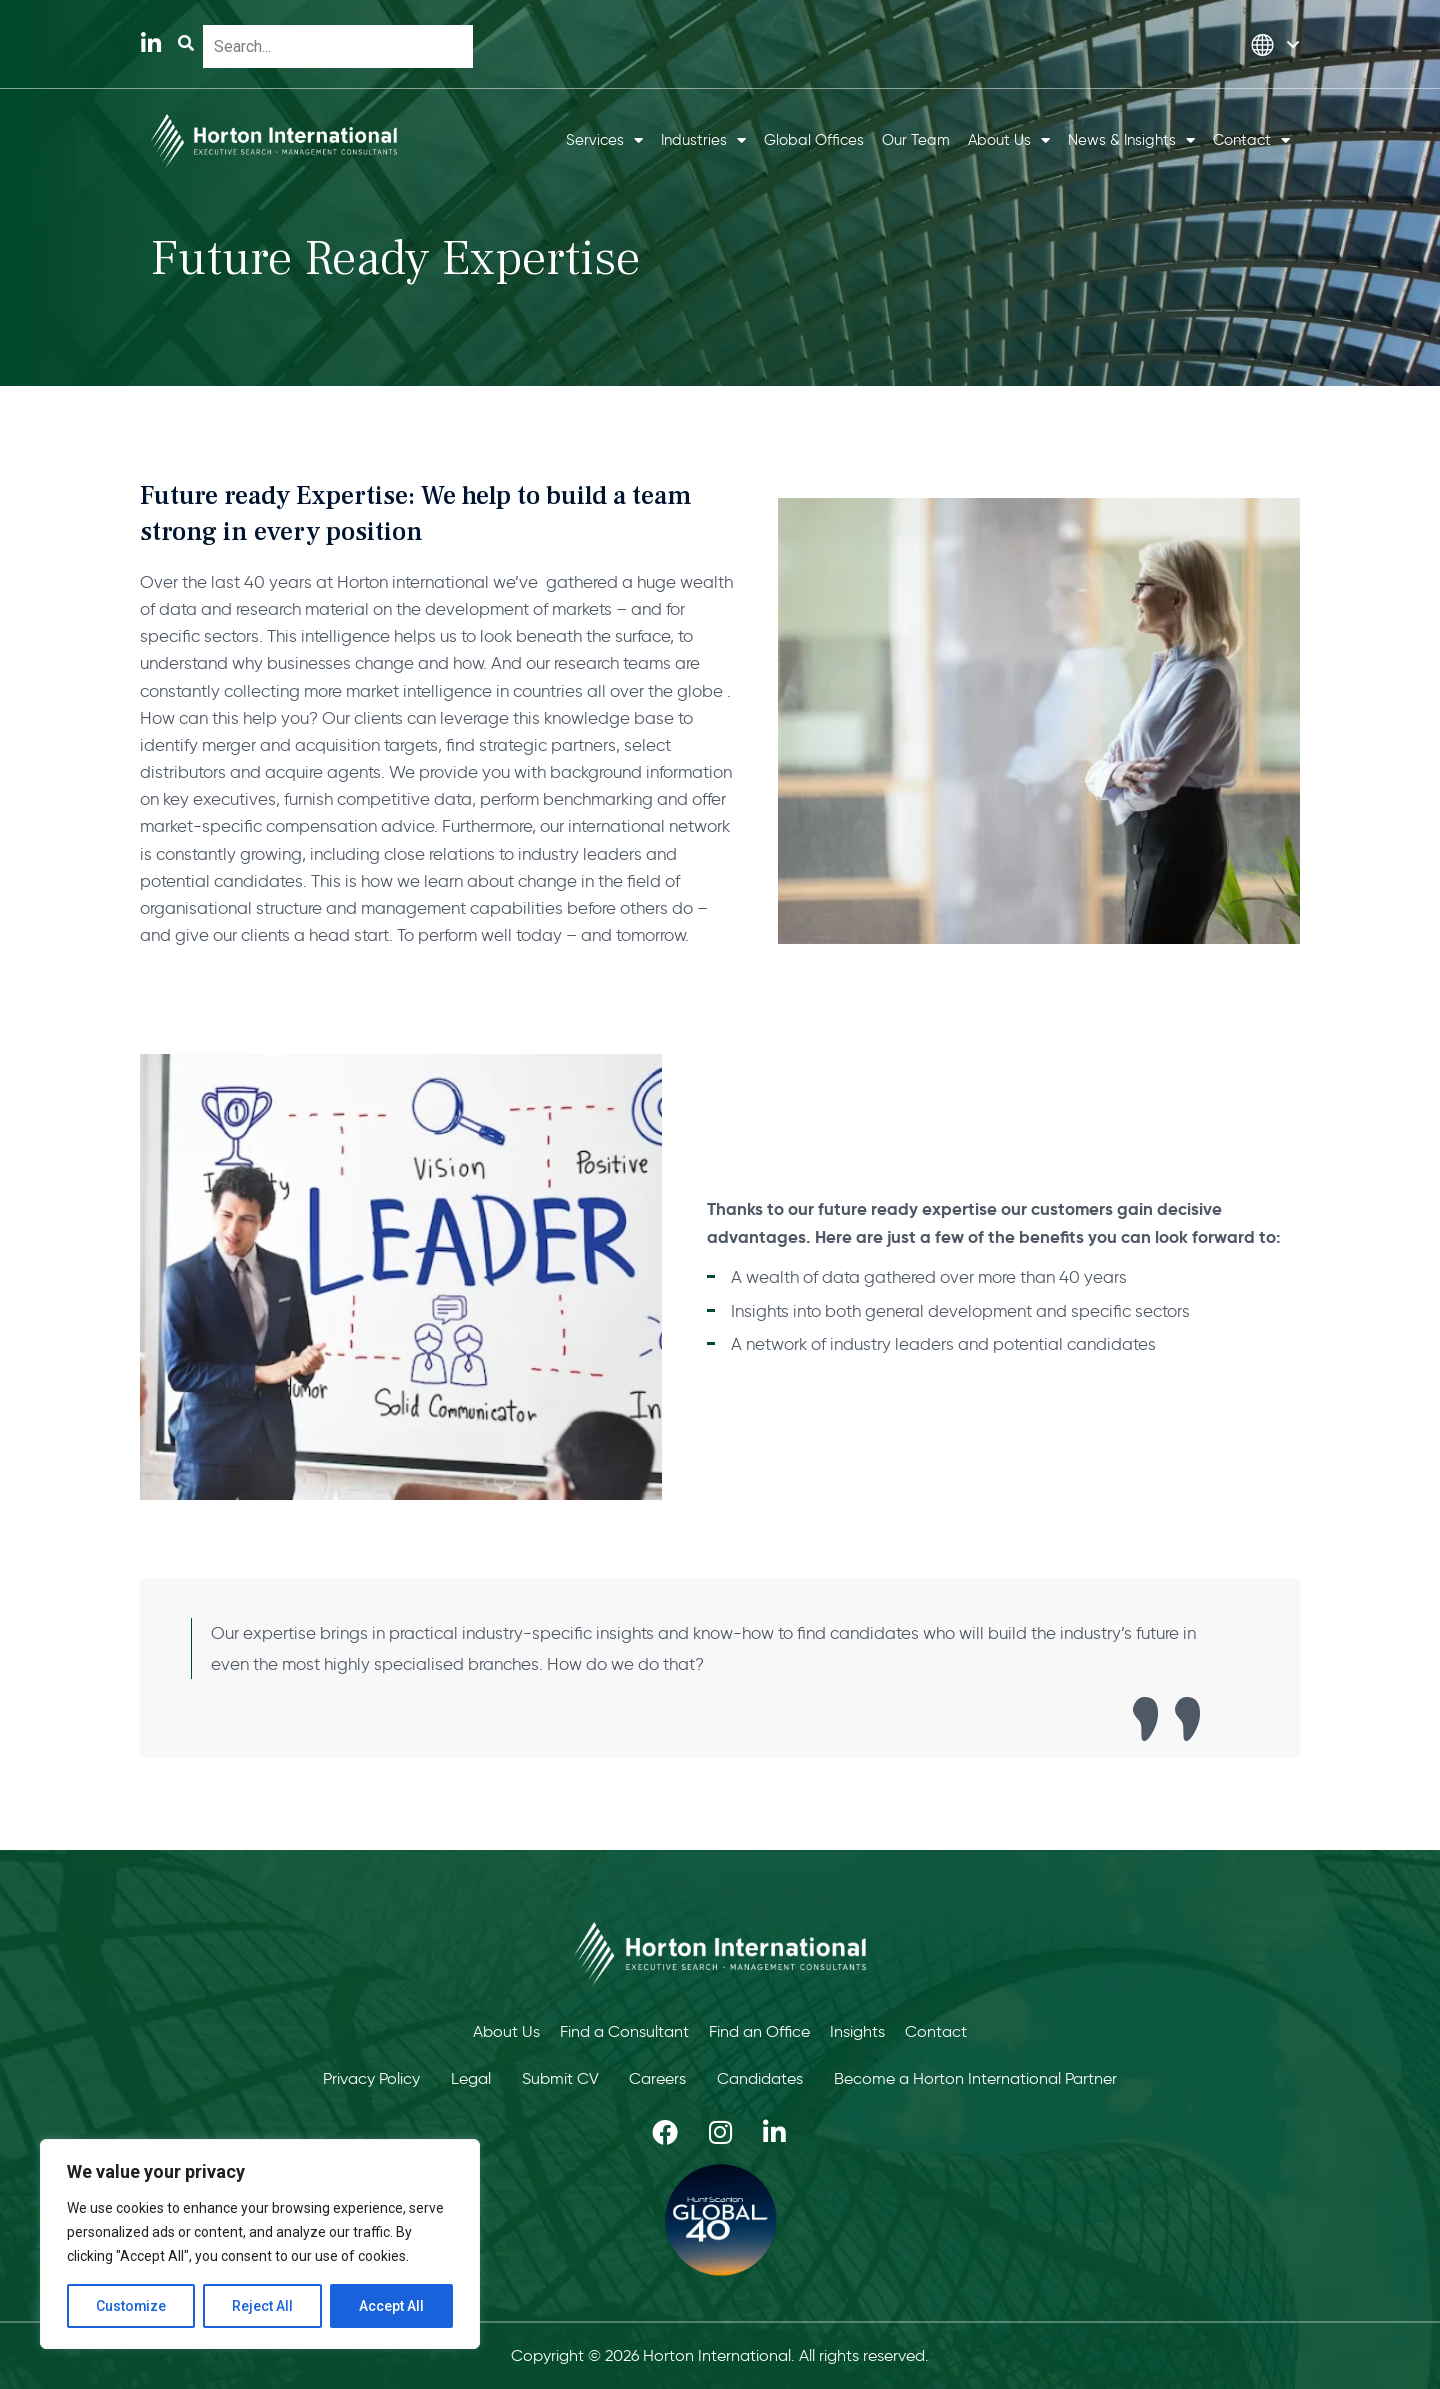 Image resolution: width=1440 pixels, height=2389 pixels. Describe the element at coordinates (131, 2306) in the screenshot. I see `Customize` at that location.